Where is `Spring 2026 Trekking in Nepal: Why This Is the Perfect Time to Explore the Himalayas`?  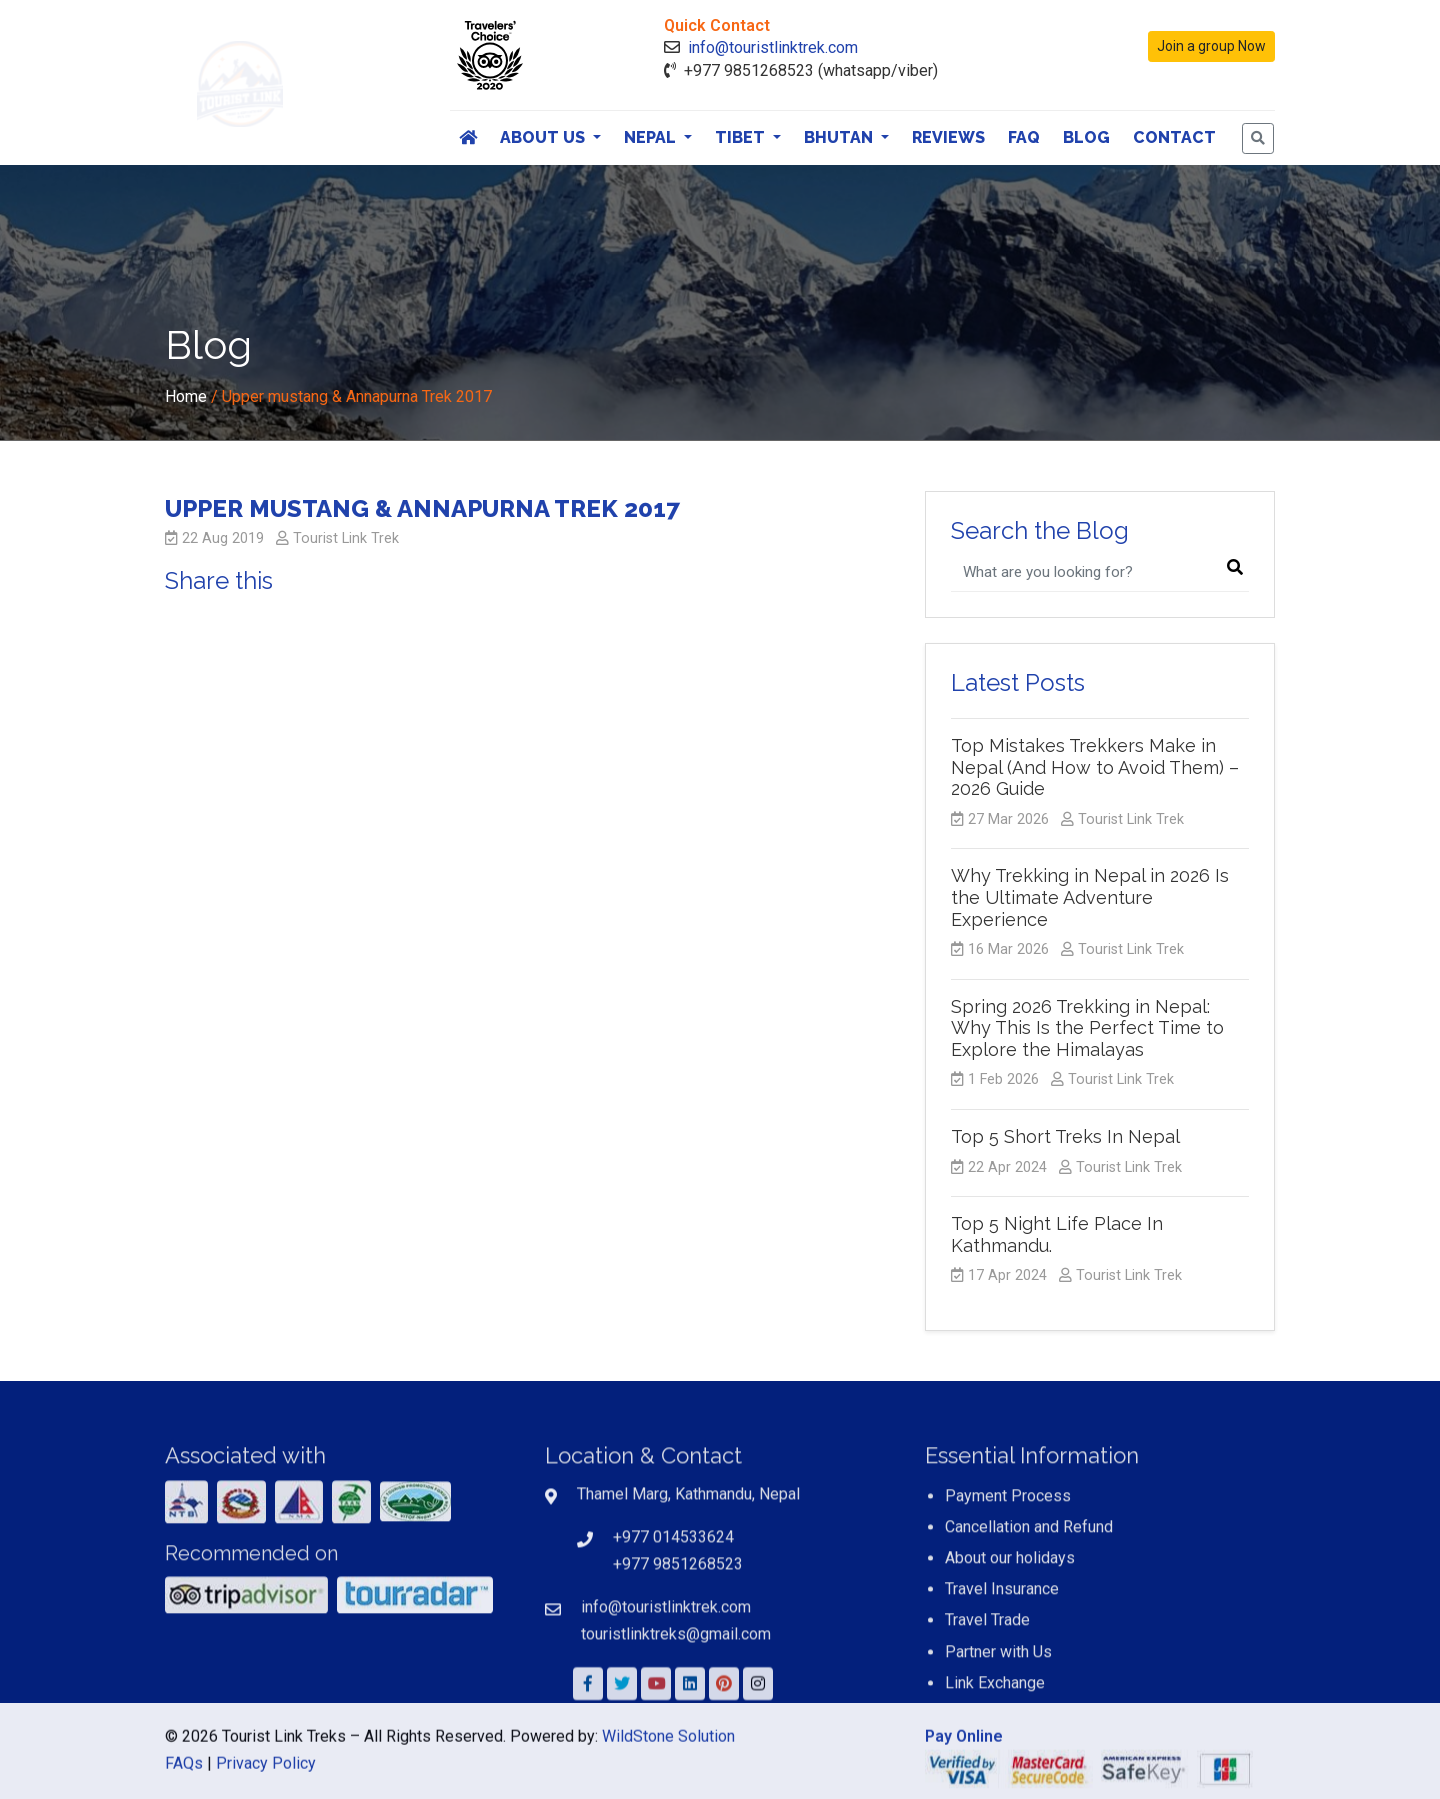 Spring 2026 Trekking in Nepal: Why This Is the Perfect Time to Explore the Himalayas is located at coordinates (1087, 1028).